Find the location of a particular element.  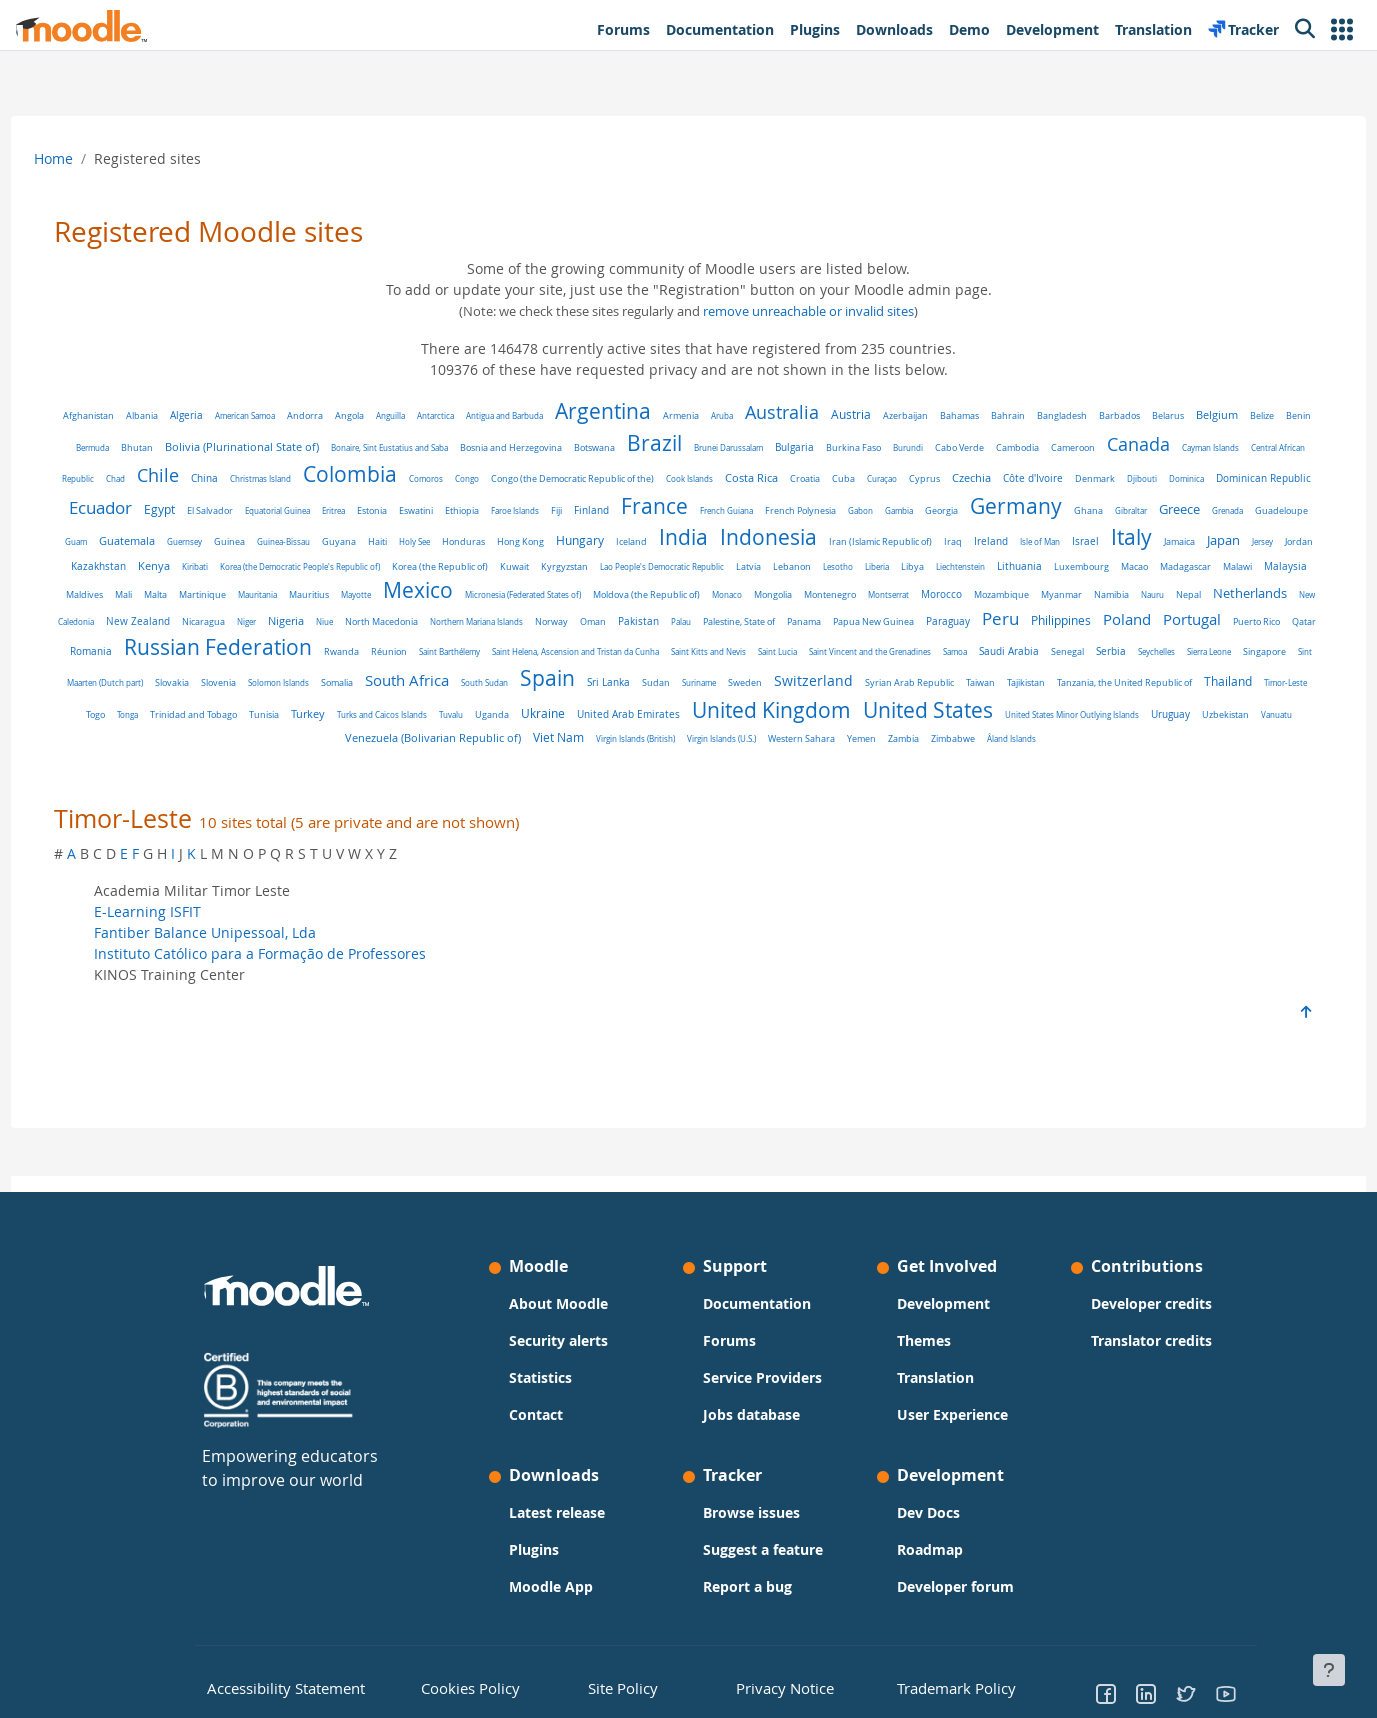

Curaçao is located at coordinates (1045, 478).